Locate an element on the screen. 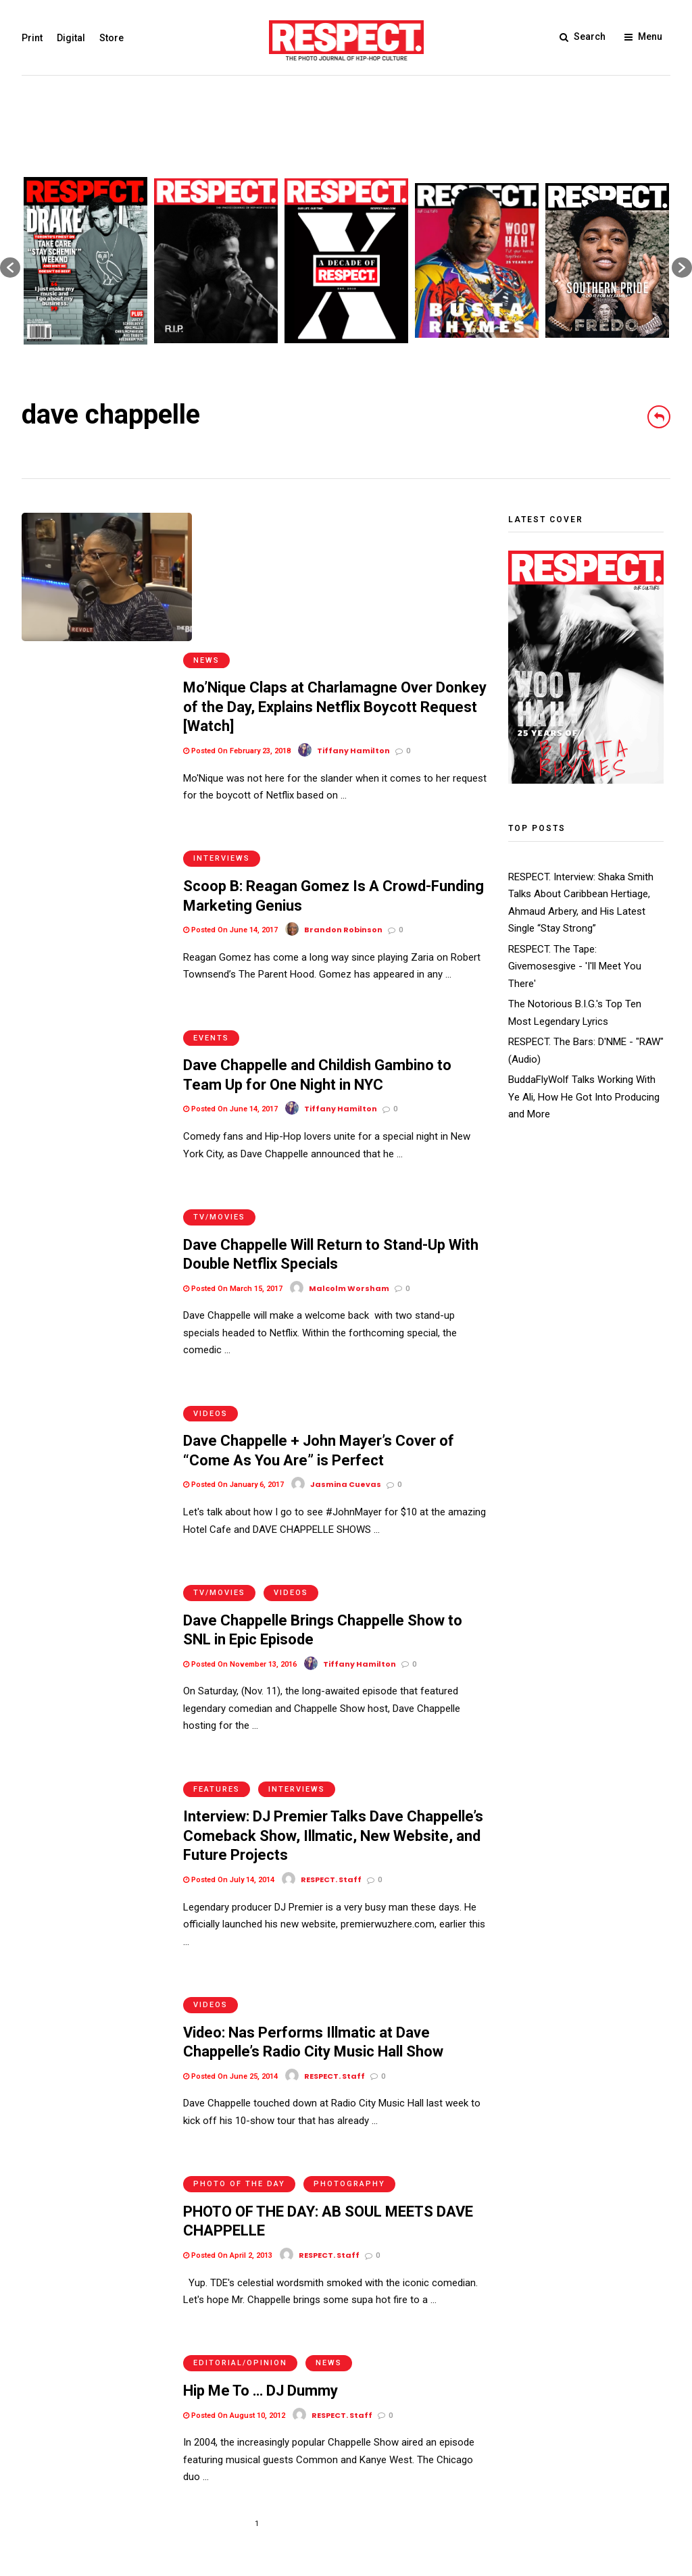  Photography is located at coordinates (349, 1941).